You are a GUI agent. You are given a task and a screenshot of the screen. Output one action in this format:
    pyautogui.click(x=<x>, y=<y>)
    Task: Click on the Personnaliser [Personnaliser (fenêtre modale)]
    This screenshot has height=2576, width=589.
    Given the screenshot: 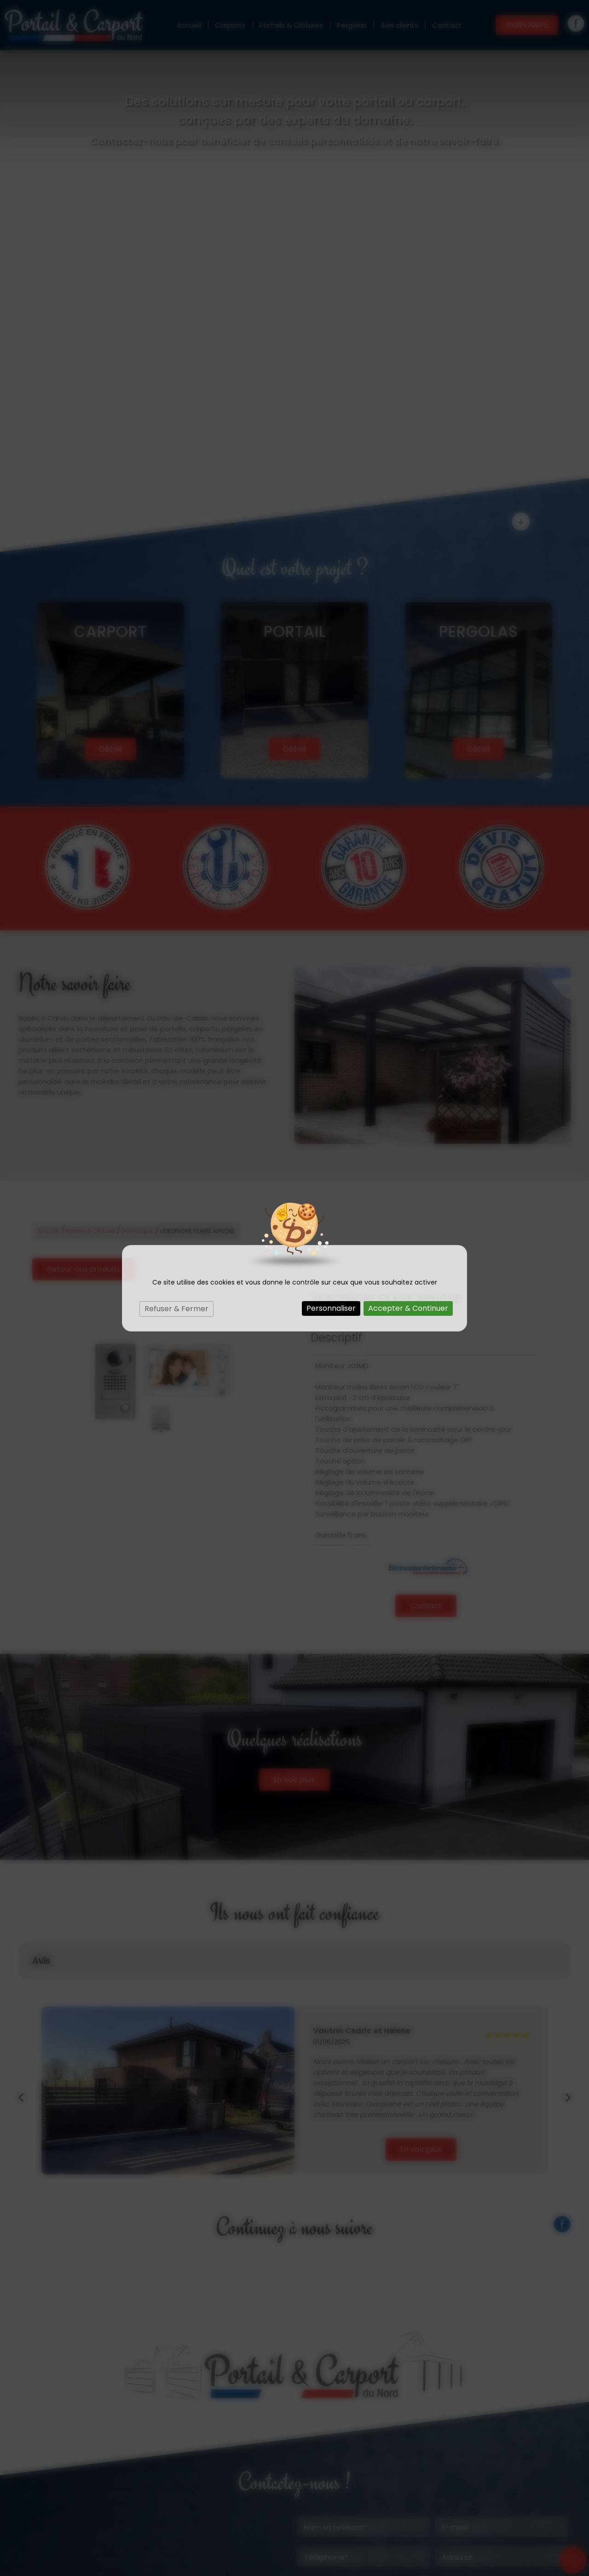 What is the action you would take?
    pyautogui.click(x=331, y=1308)
    